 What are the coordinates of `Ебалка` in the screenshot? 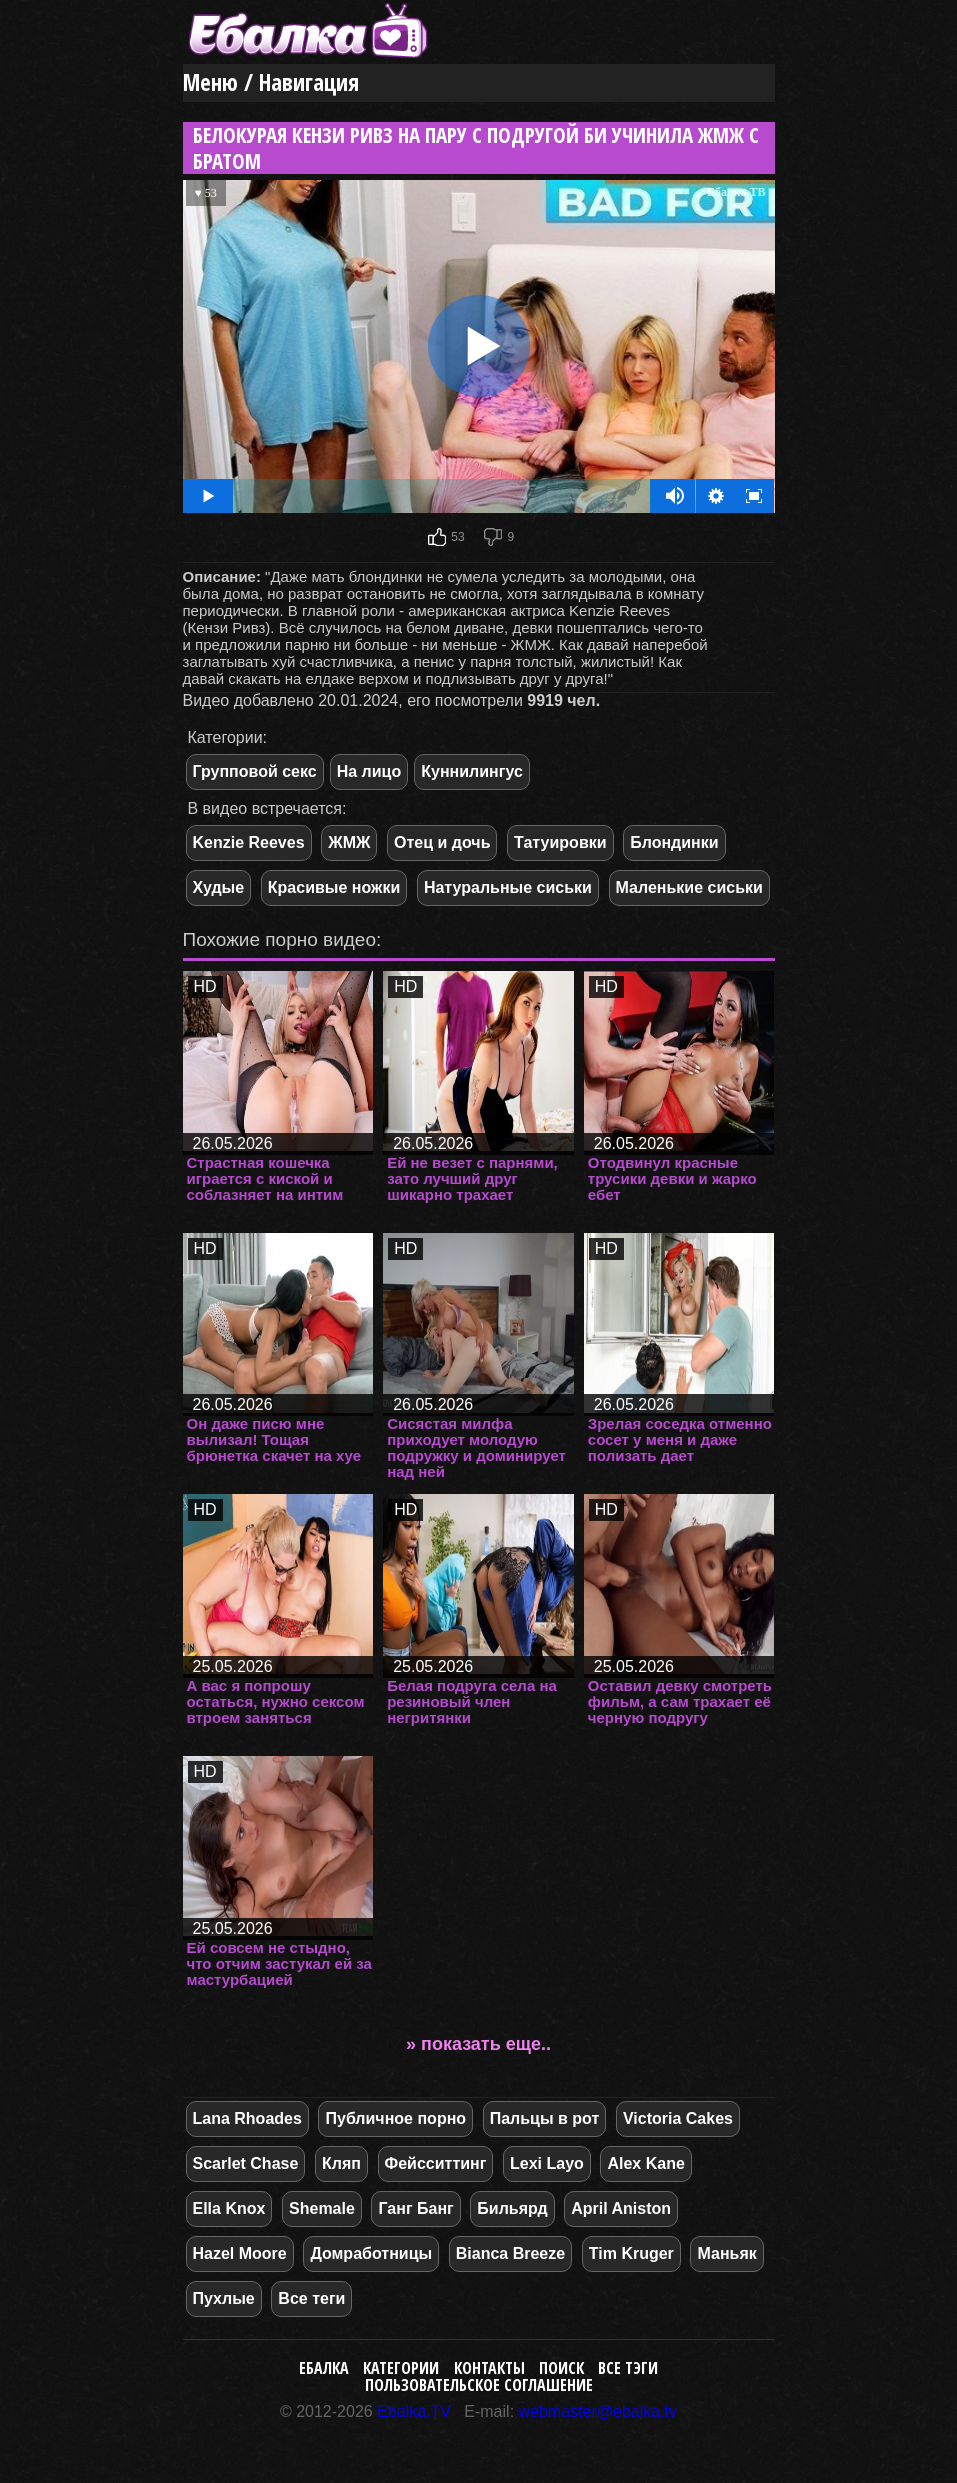 It's located at (324, 2368).